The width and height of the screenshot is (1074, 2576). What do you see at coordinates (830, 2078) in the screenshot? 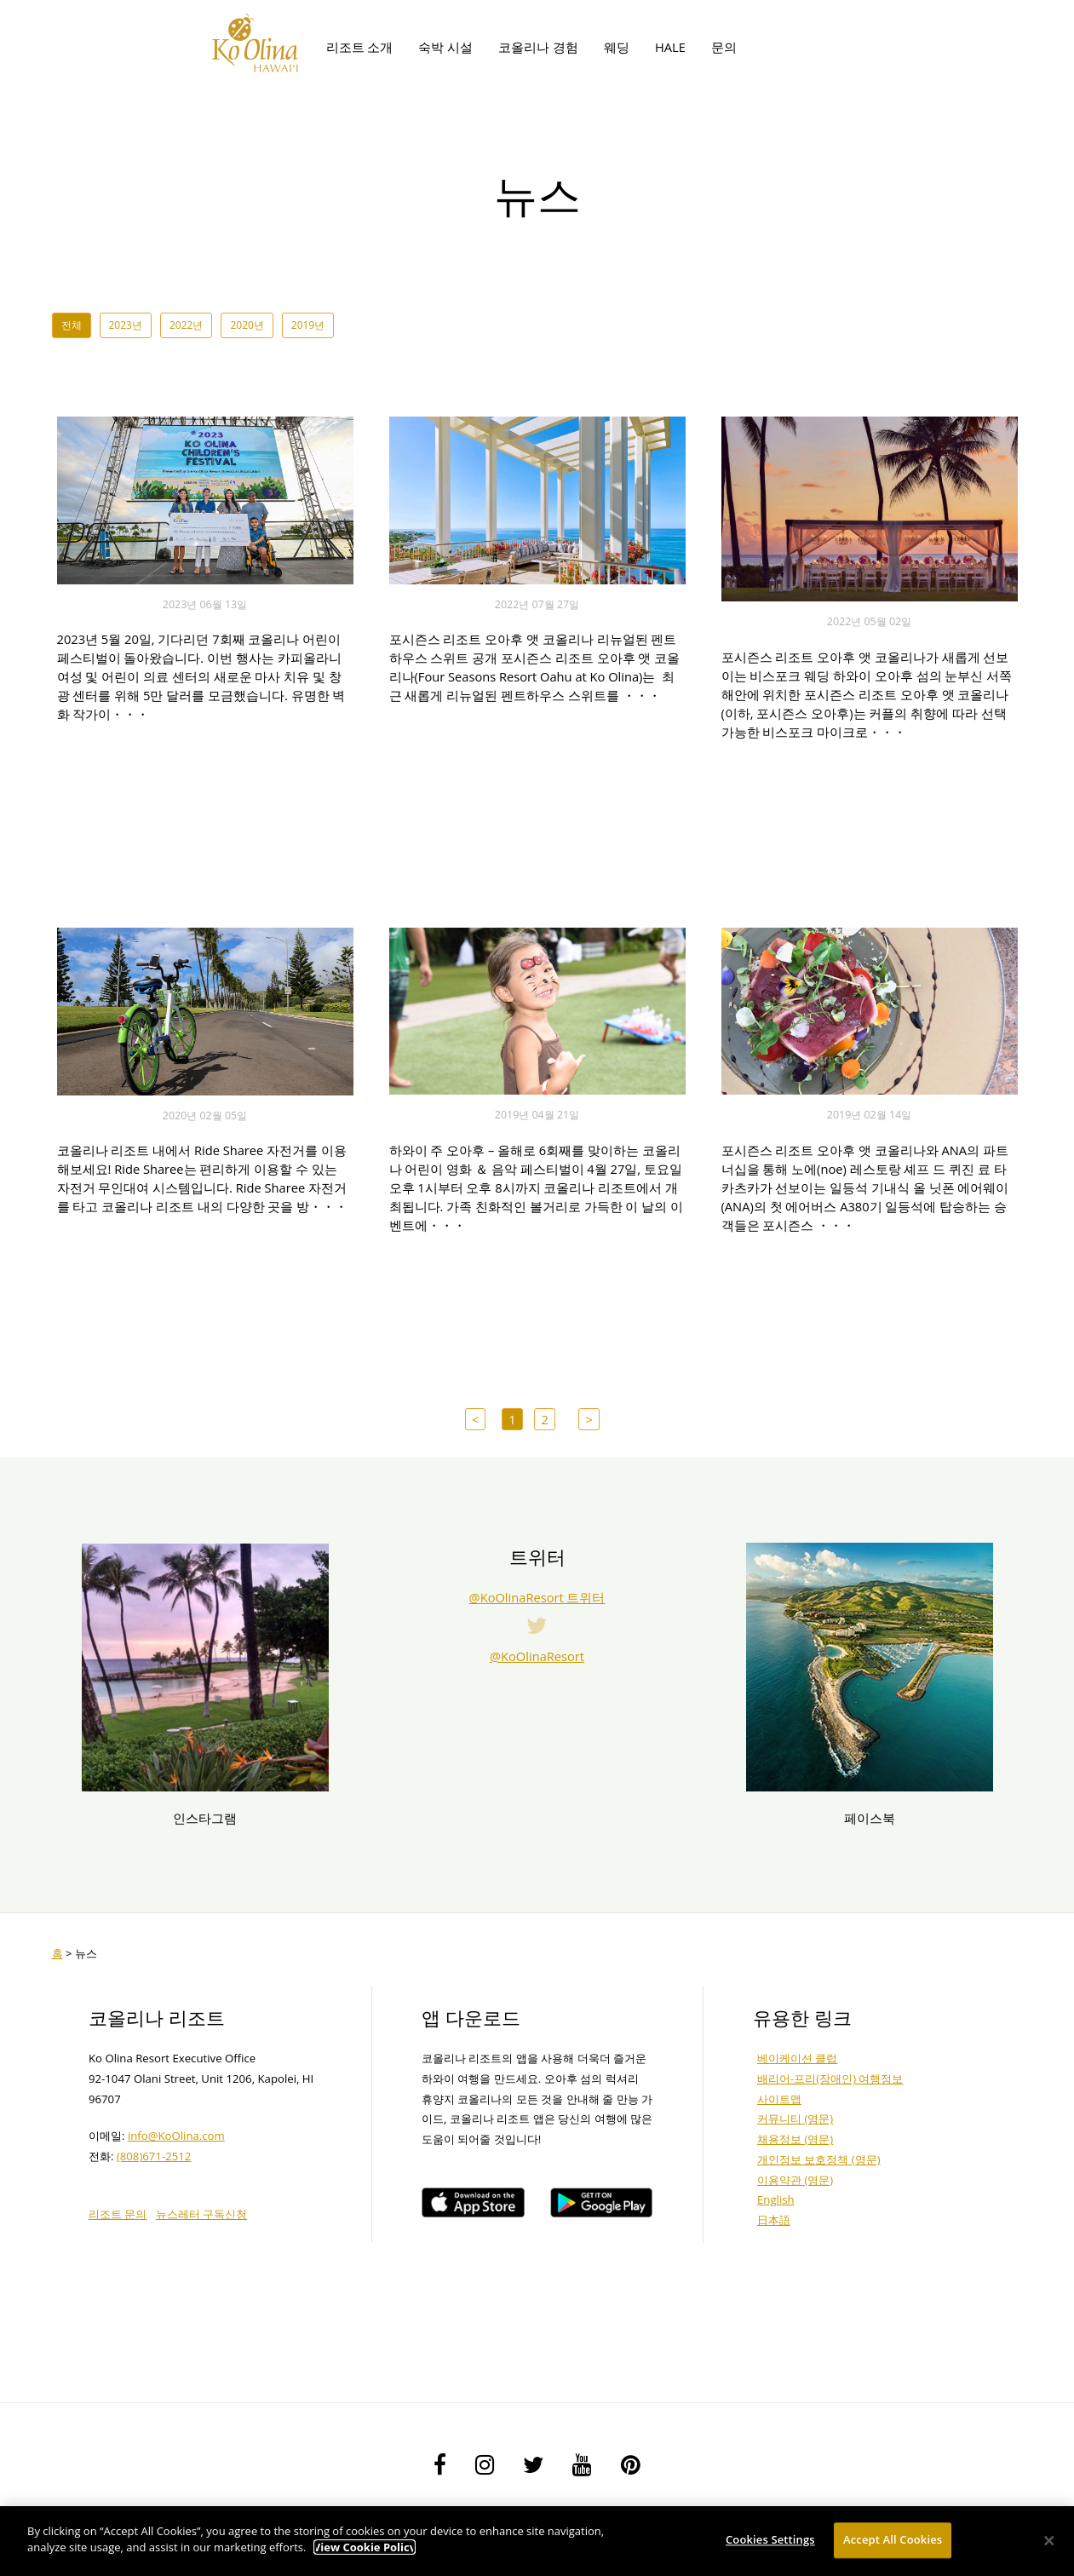
I see `배리어-프리(장애인) 여행정보` at bounding box center [830, 2078].